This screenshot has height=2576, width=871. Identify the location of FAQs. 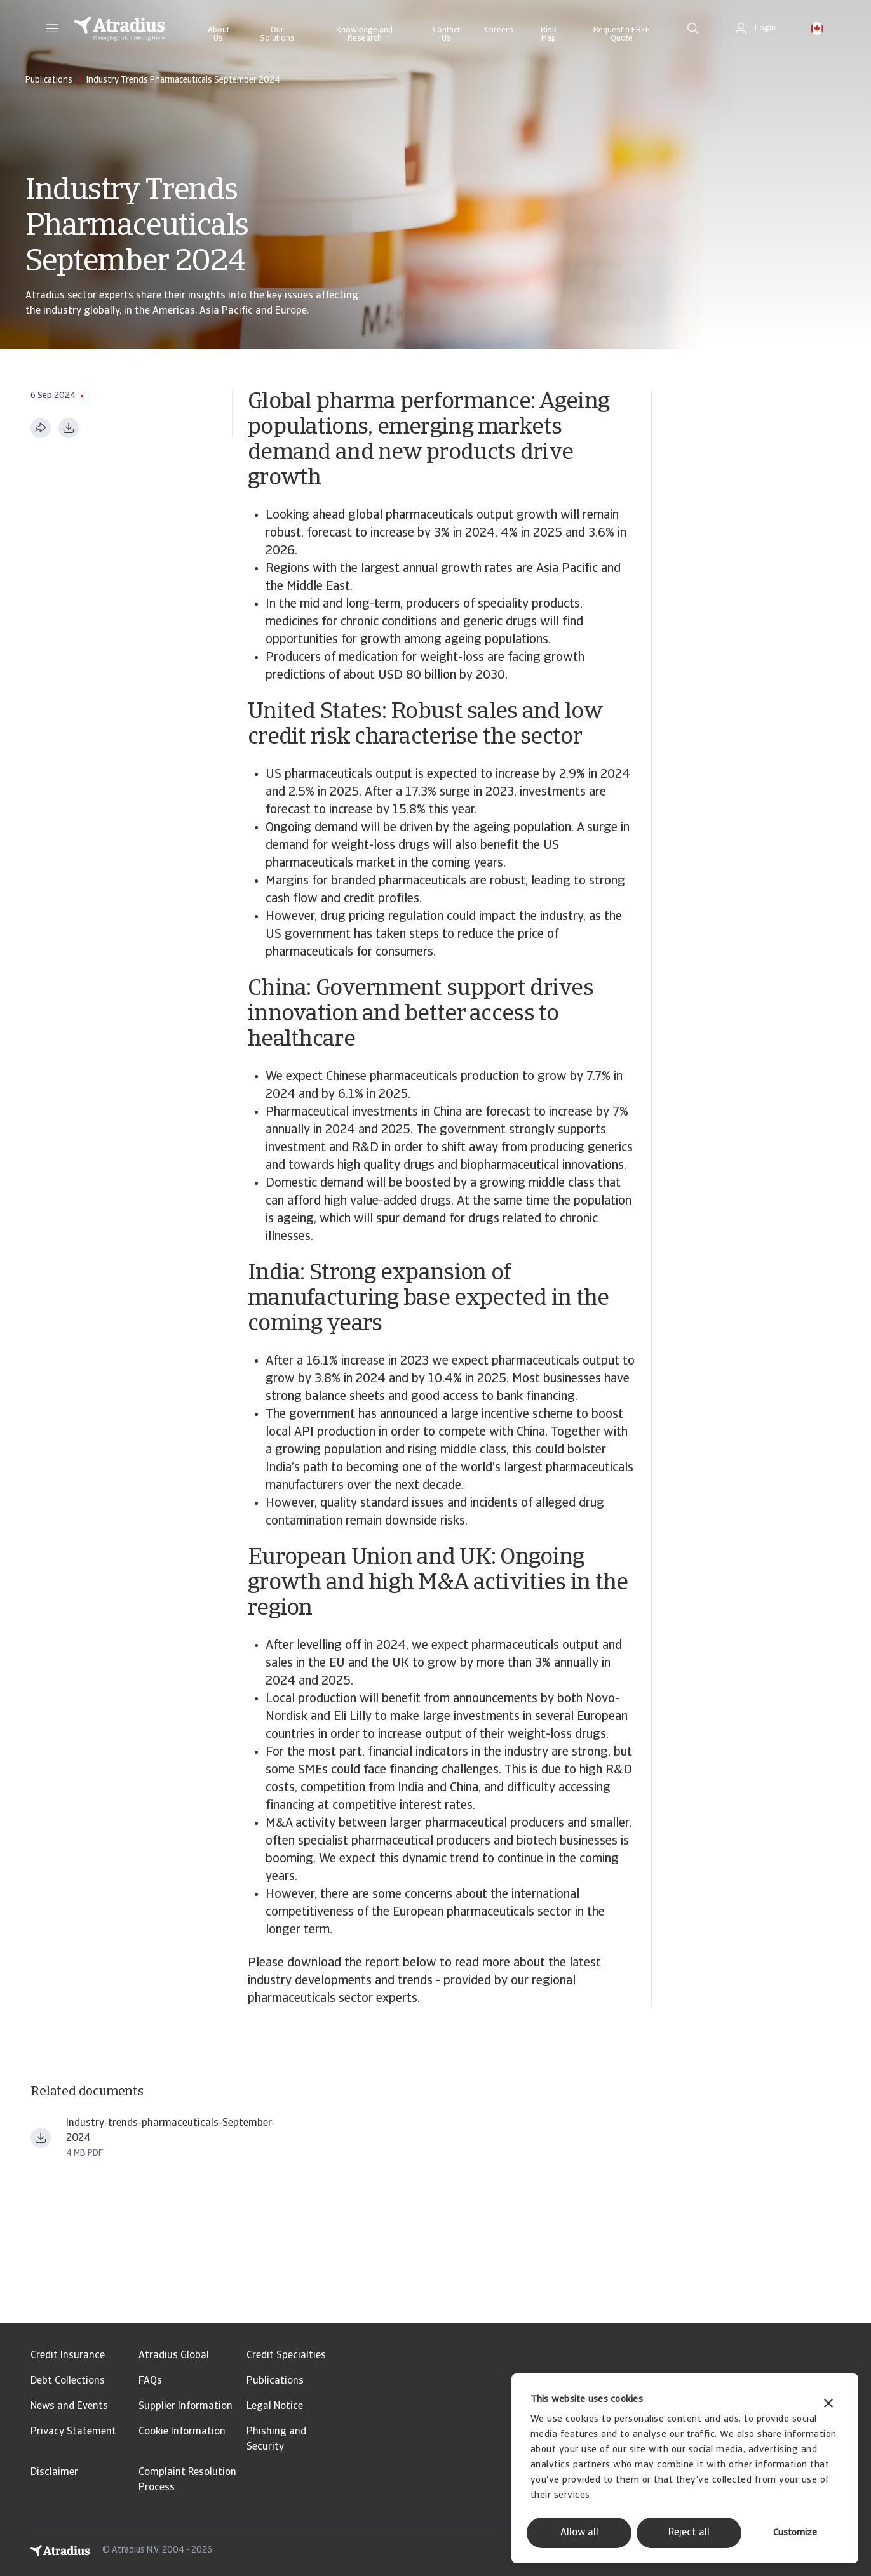
(150, 2381).